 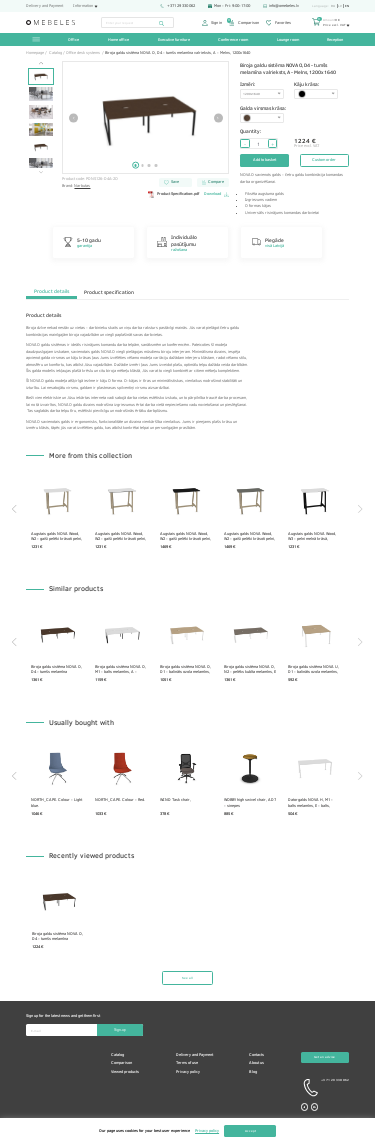 I want to click on NORTH_CAPE. Colour - Light blue., so click(x=57, y=803).